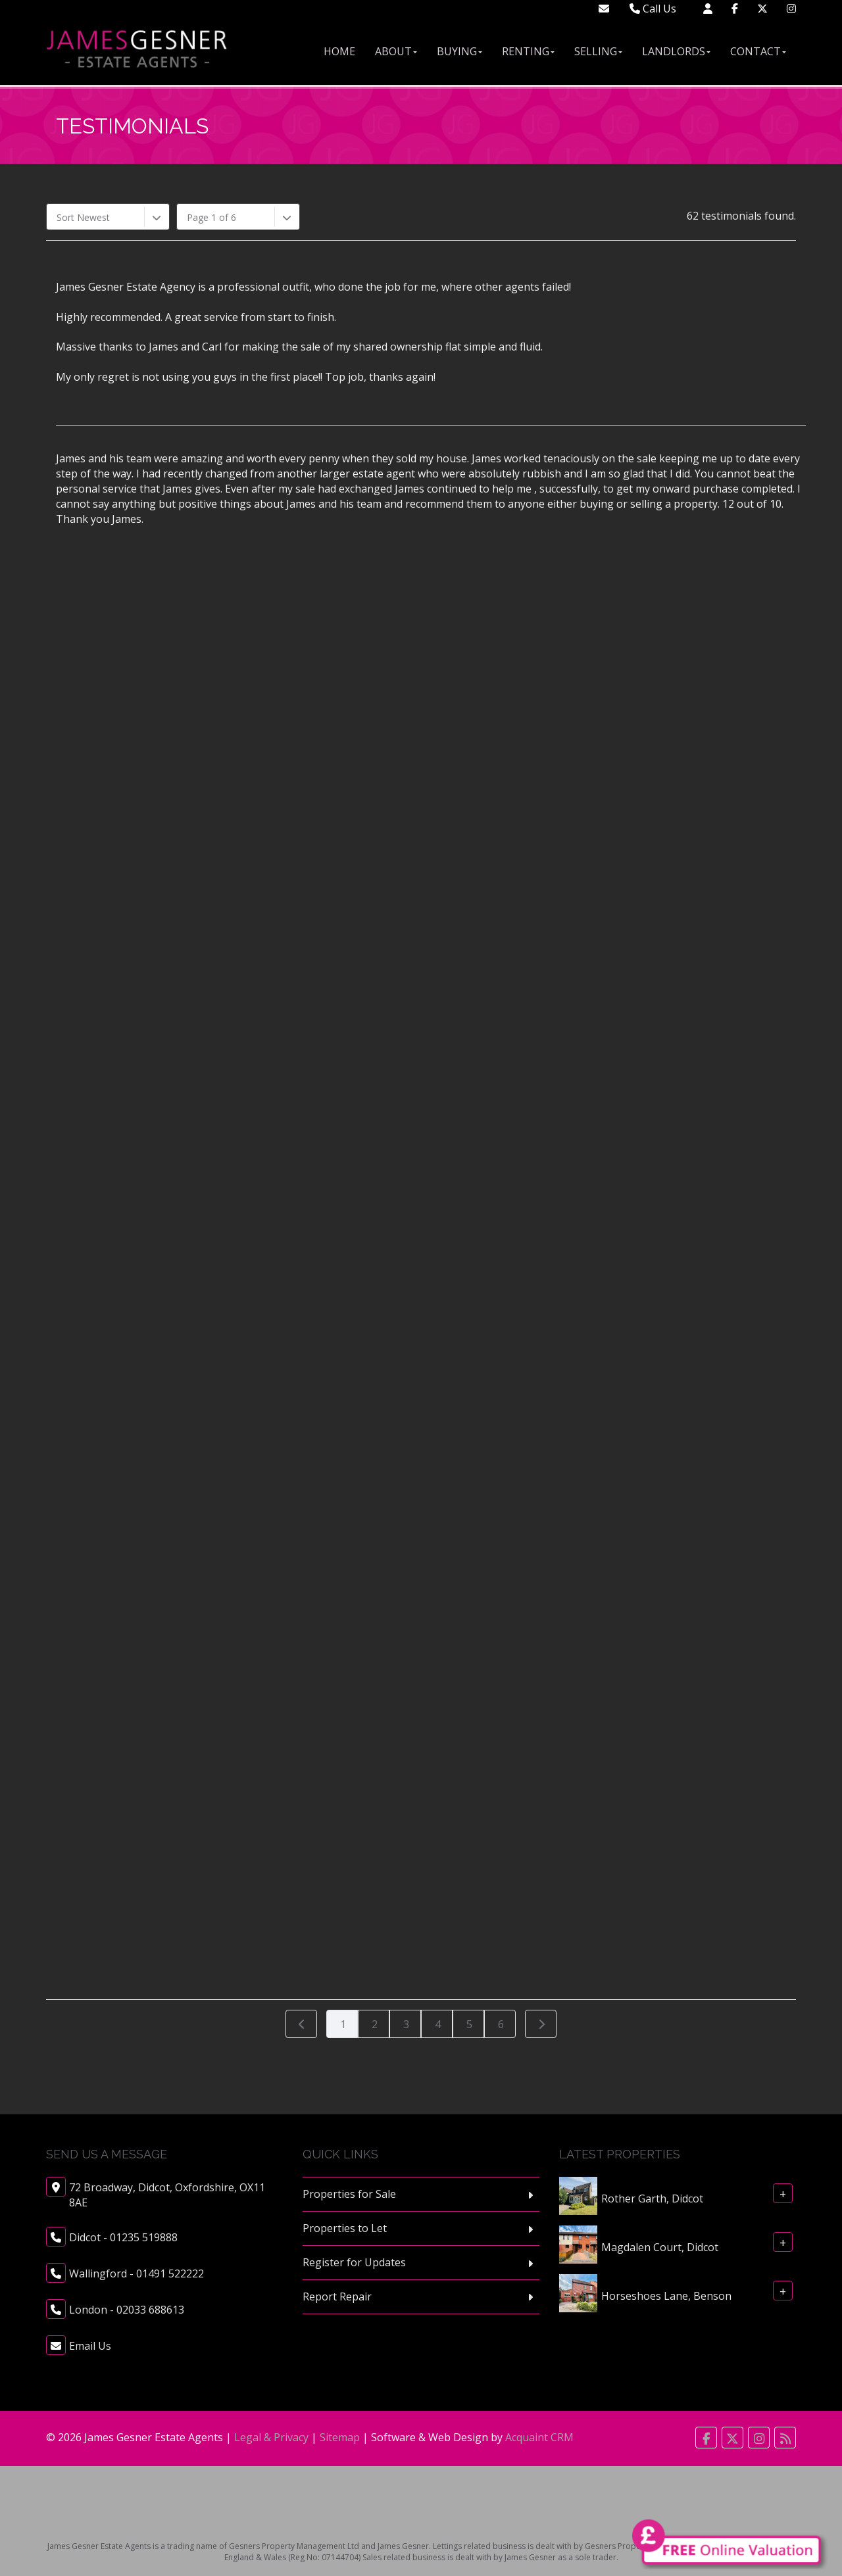 The width and height of the screenshot is (842, 2576). I want to click on Register for Updates, so click(354, 2262).